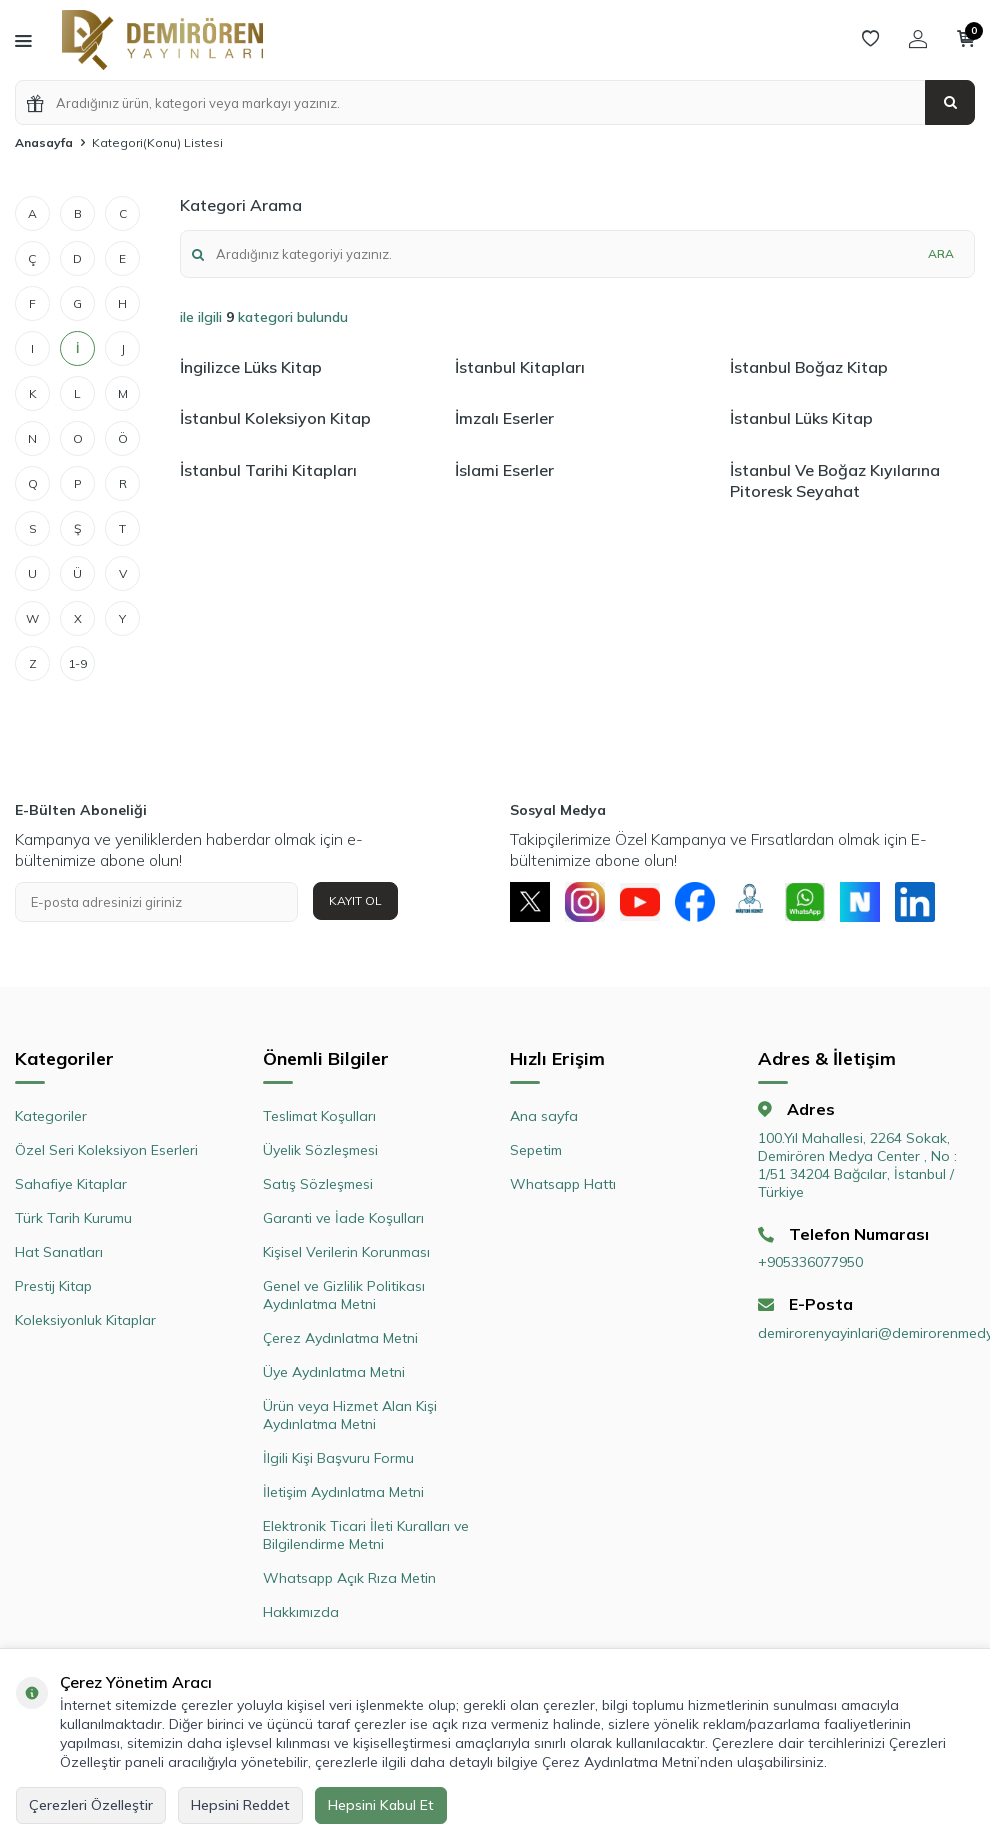 This screenshot has height=1848, width=990. Describe the element at coordinates (809, 367) in the screenshot. I see `İstanbul Boğaz Kitap` at that location.